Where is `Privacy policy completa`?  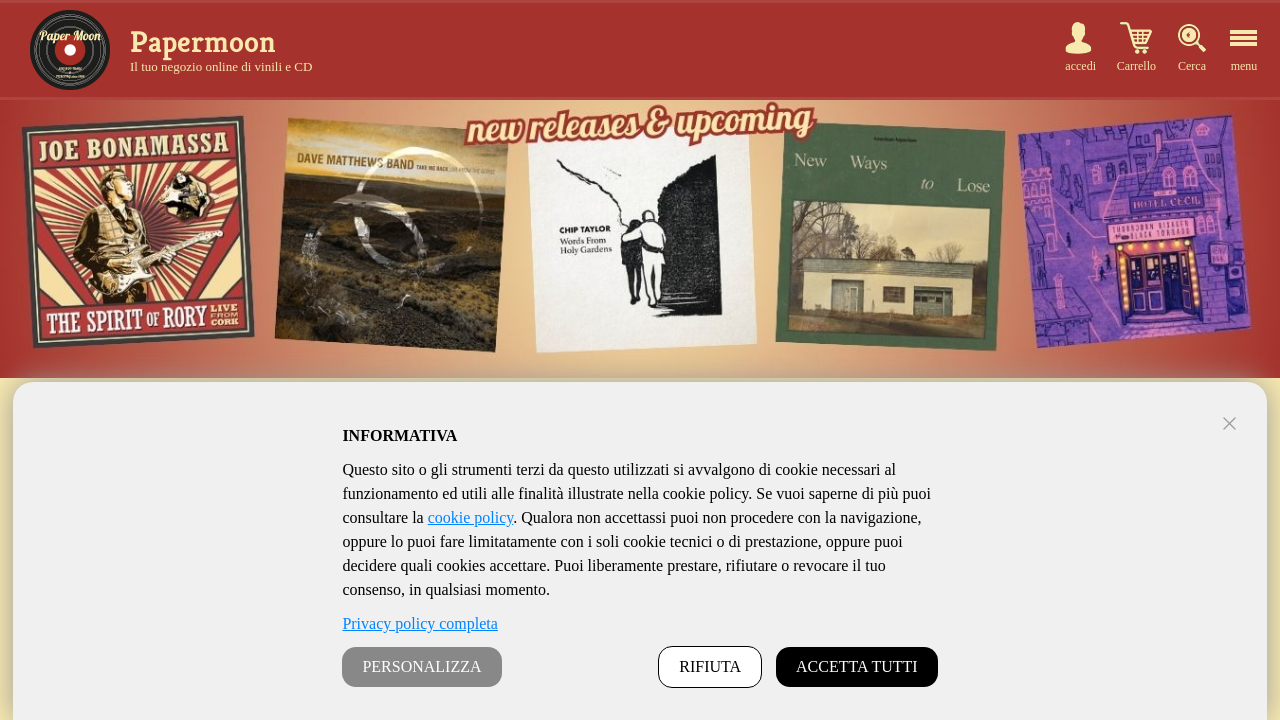
Privacy policy completa is located at coordinates (420, 623).